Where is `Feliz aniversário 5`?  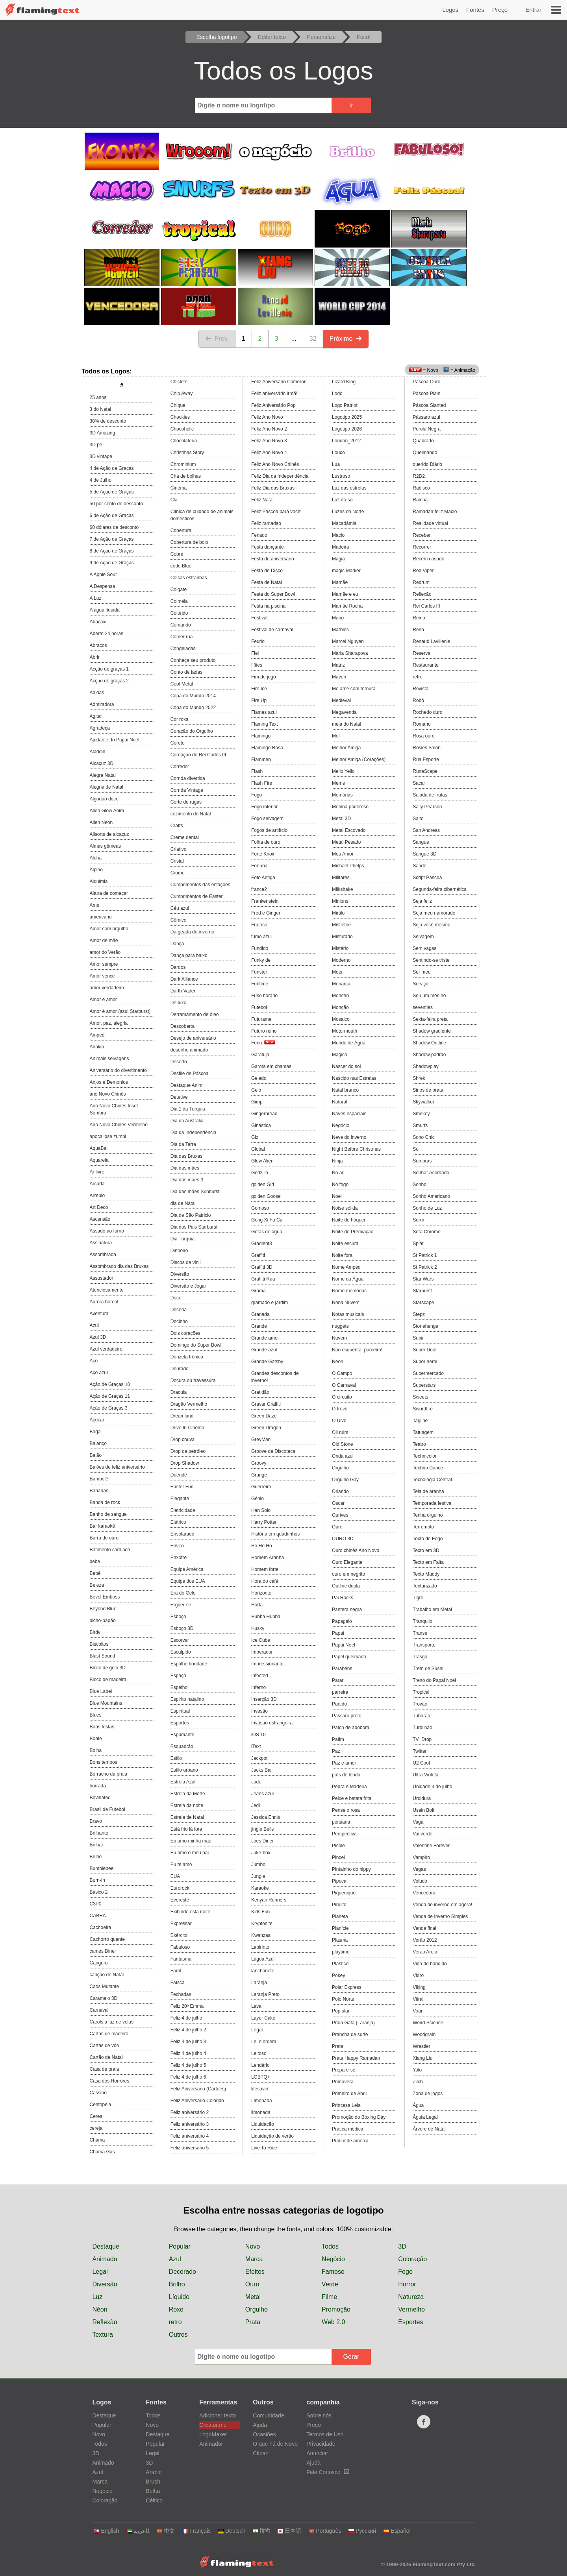
Feliz aniversário 5 is located at coordinates (189, 2148).